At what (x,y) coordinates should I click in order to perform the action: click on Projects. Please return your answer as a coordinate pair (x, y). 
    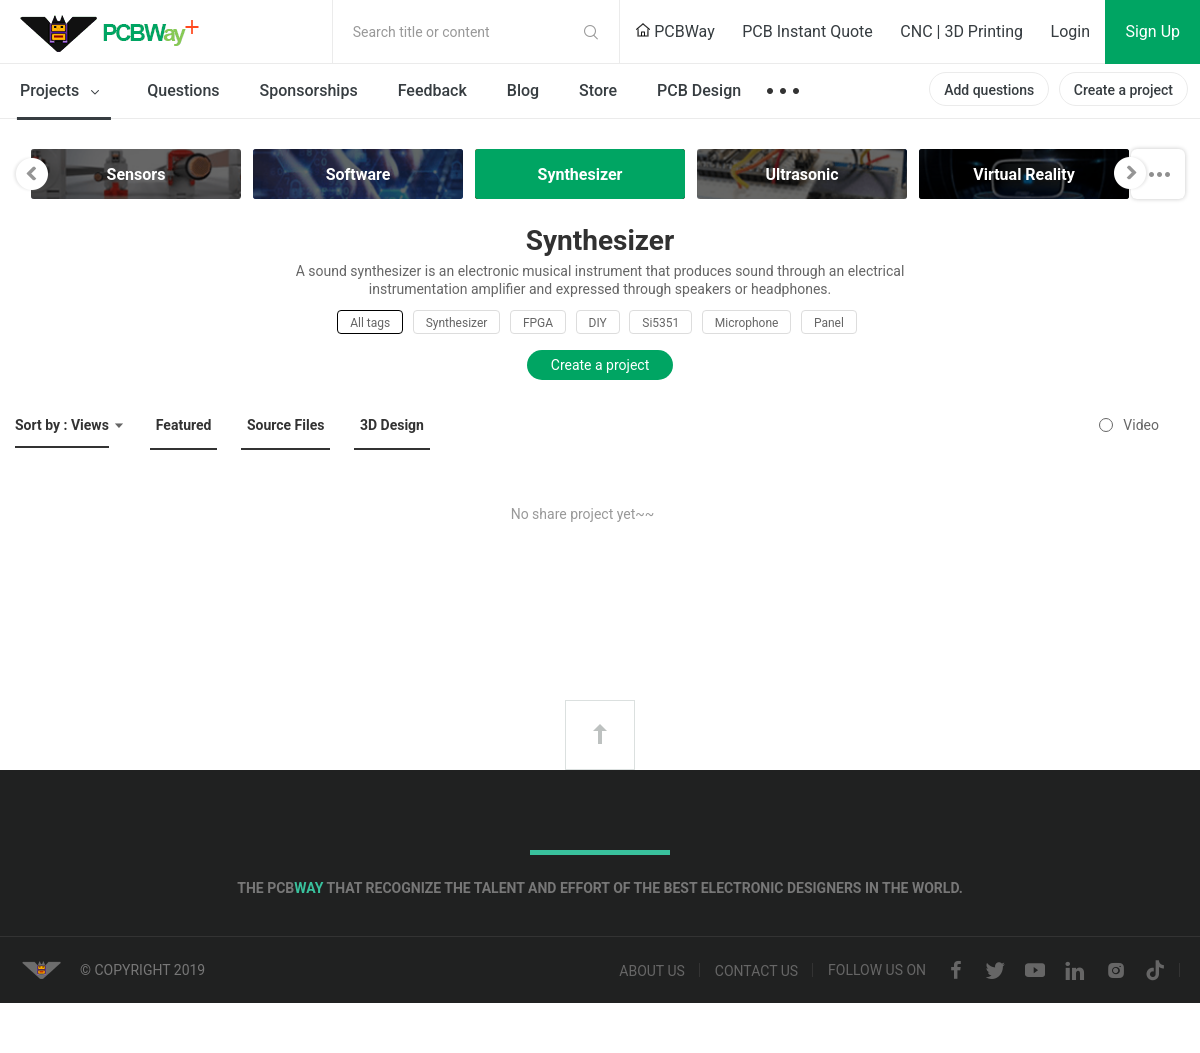
    Looking at the image, I should click on (63, 92).